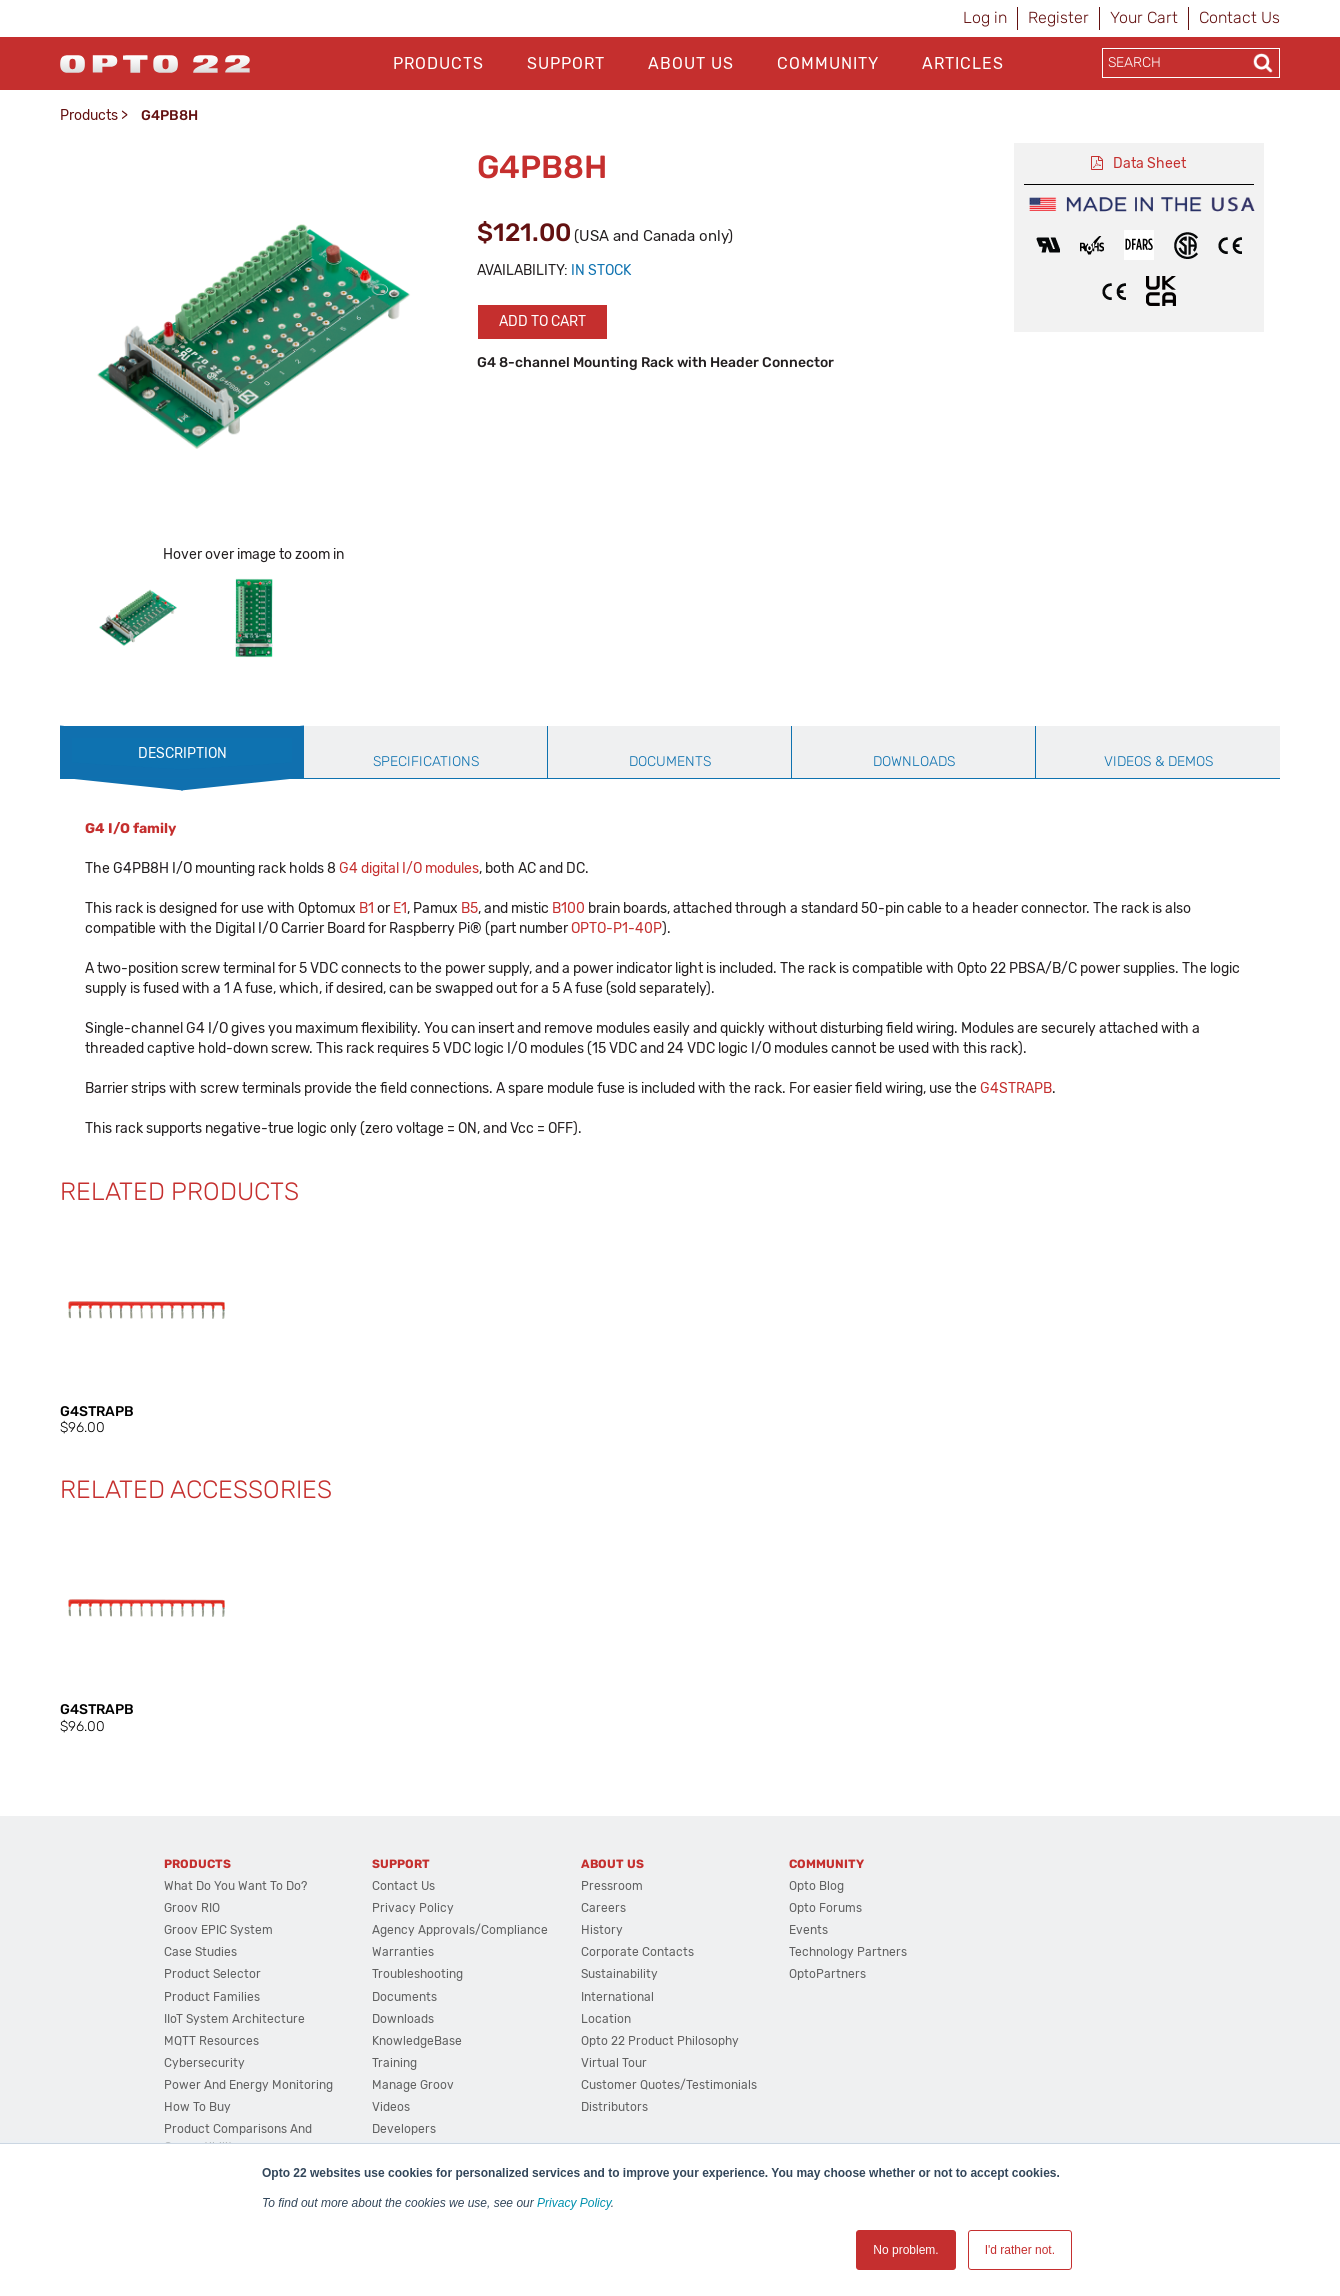 The height and width of the screenshot is (2296, 1340). Describe the element at coordinates (403, 1952) in the screenshot. I see `Warranties` at that location.